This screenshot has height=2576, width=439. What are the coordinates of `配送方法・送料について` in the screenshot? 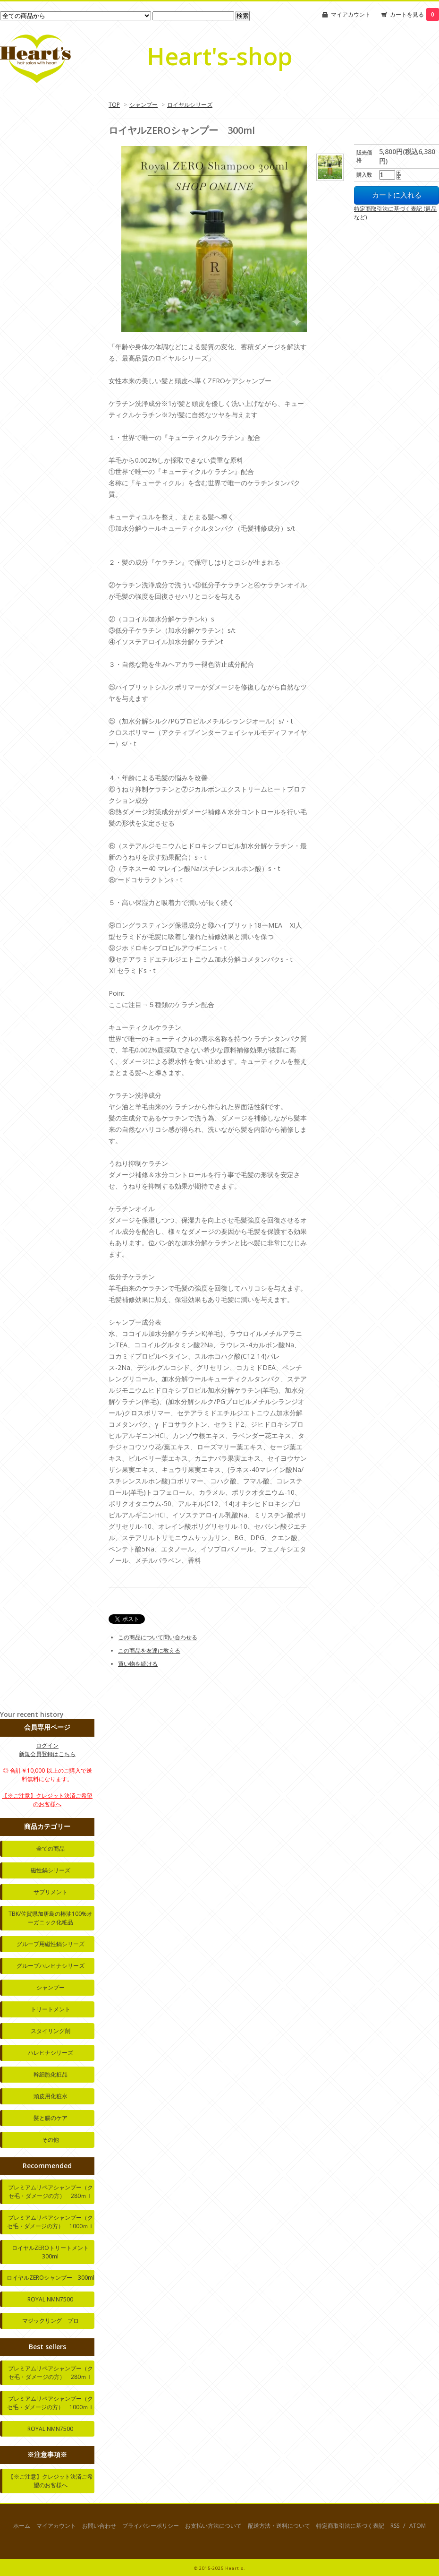 It's located at (279, 2526).